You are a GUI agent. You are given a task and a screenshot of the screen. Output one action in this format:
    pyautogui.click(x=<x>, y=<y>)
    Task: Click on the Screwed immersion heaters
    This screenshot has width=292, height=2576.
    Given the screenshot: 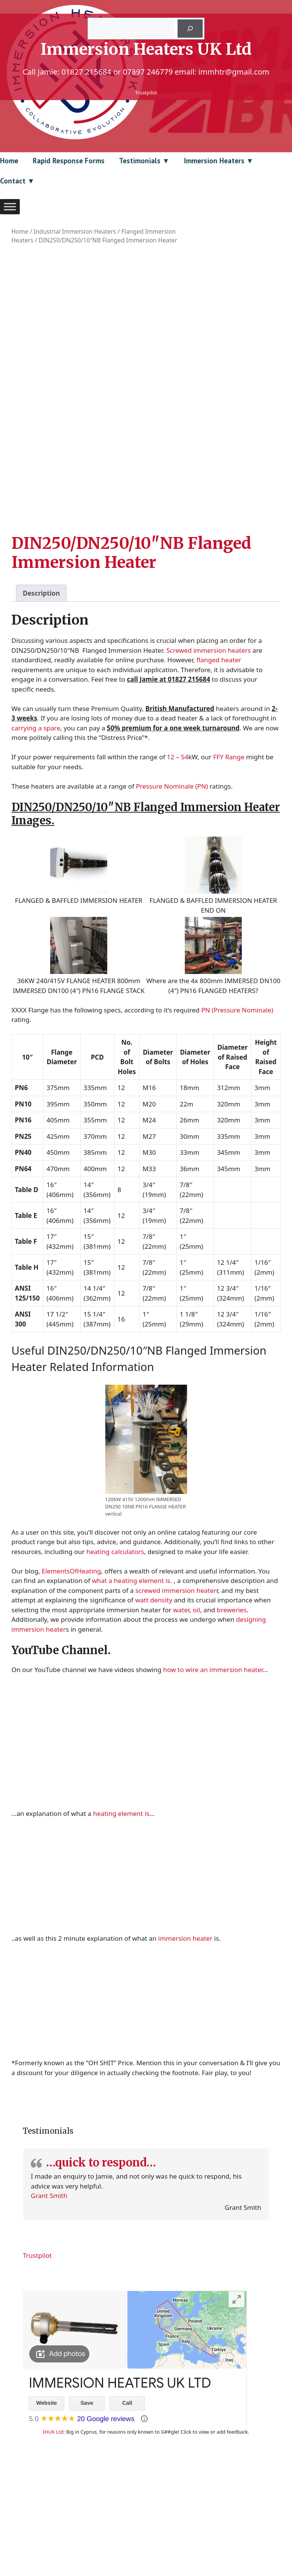 What is the action you would take?
    pyautogui.click(x=208, y=740)
    